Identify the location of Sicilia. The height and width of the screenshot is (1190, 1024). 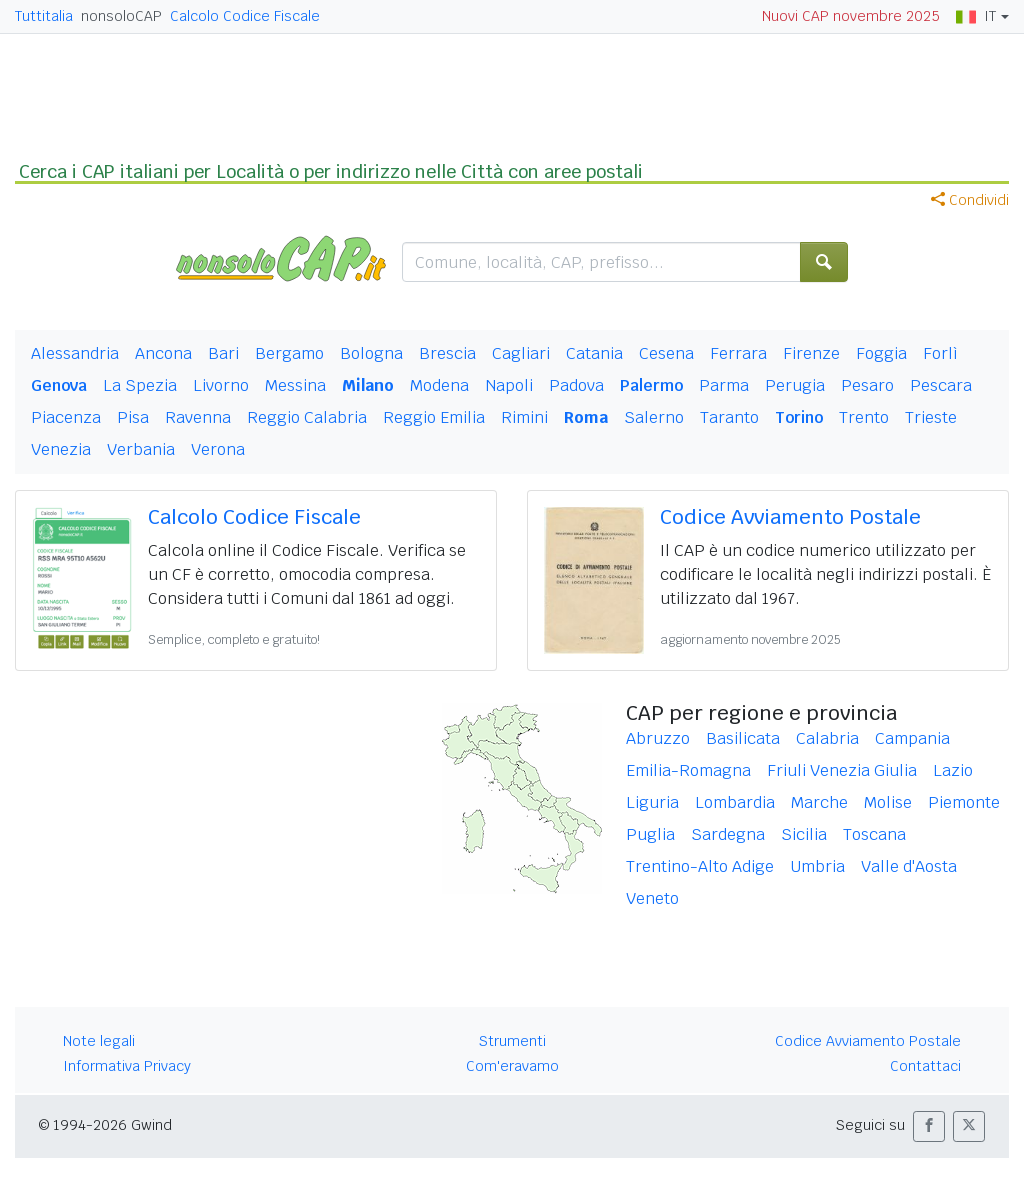
(804, 834).